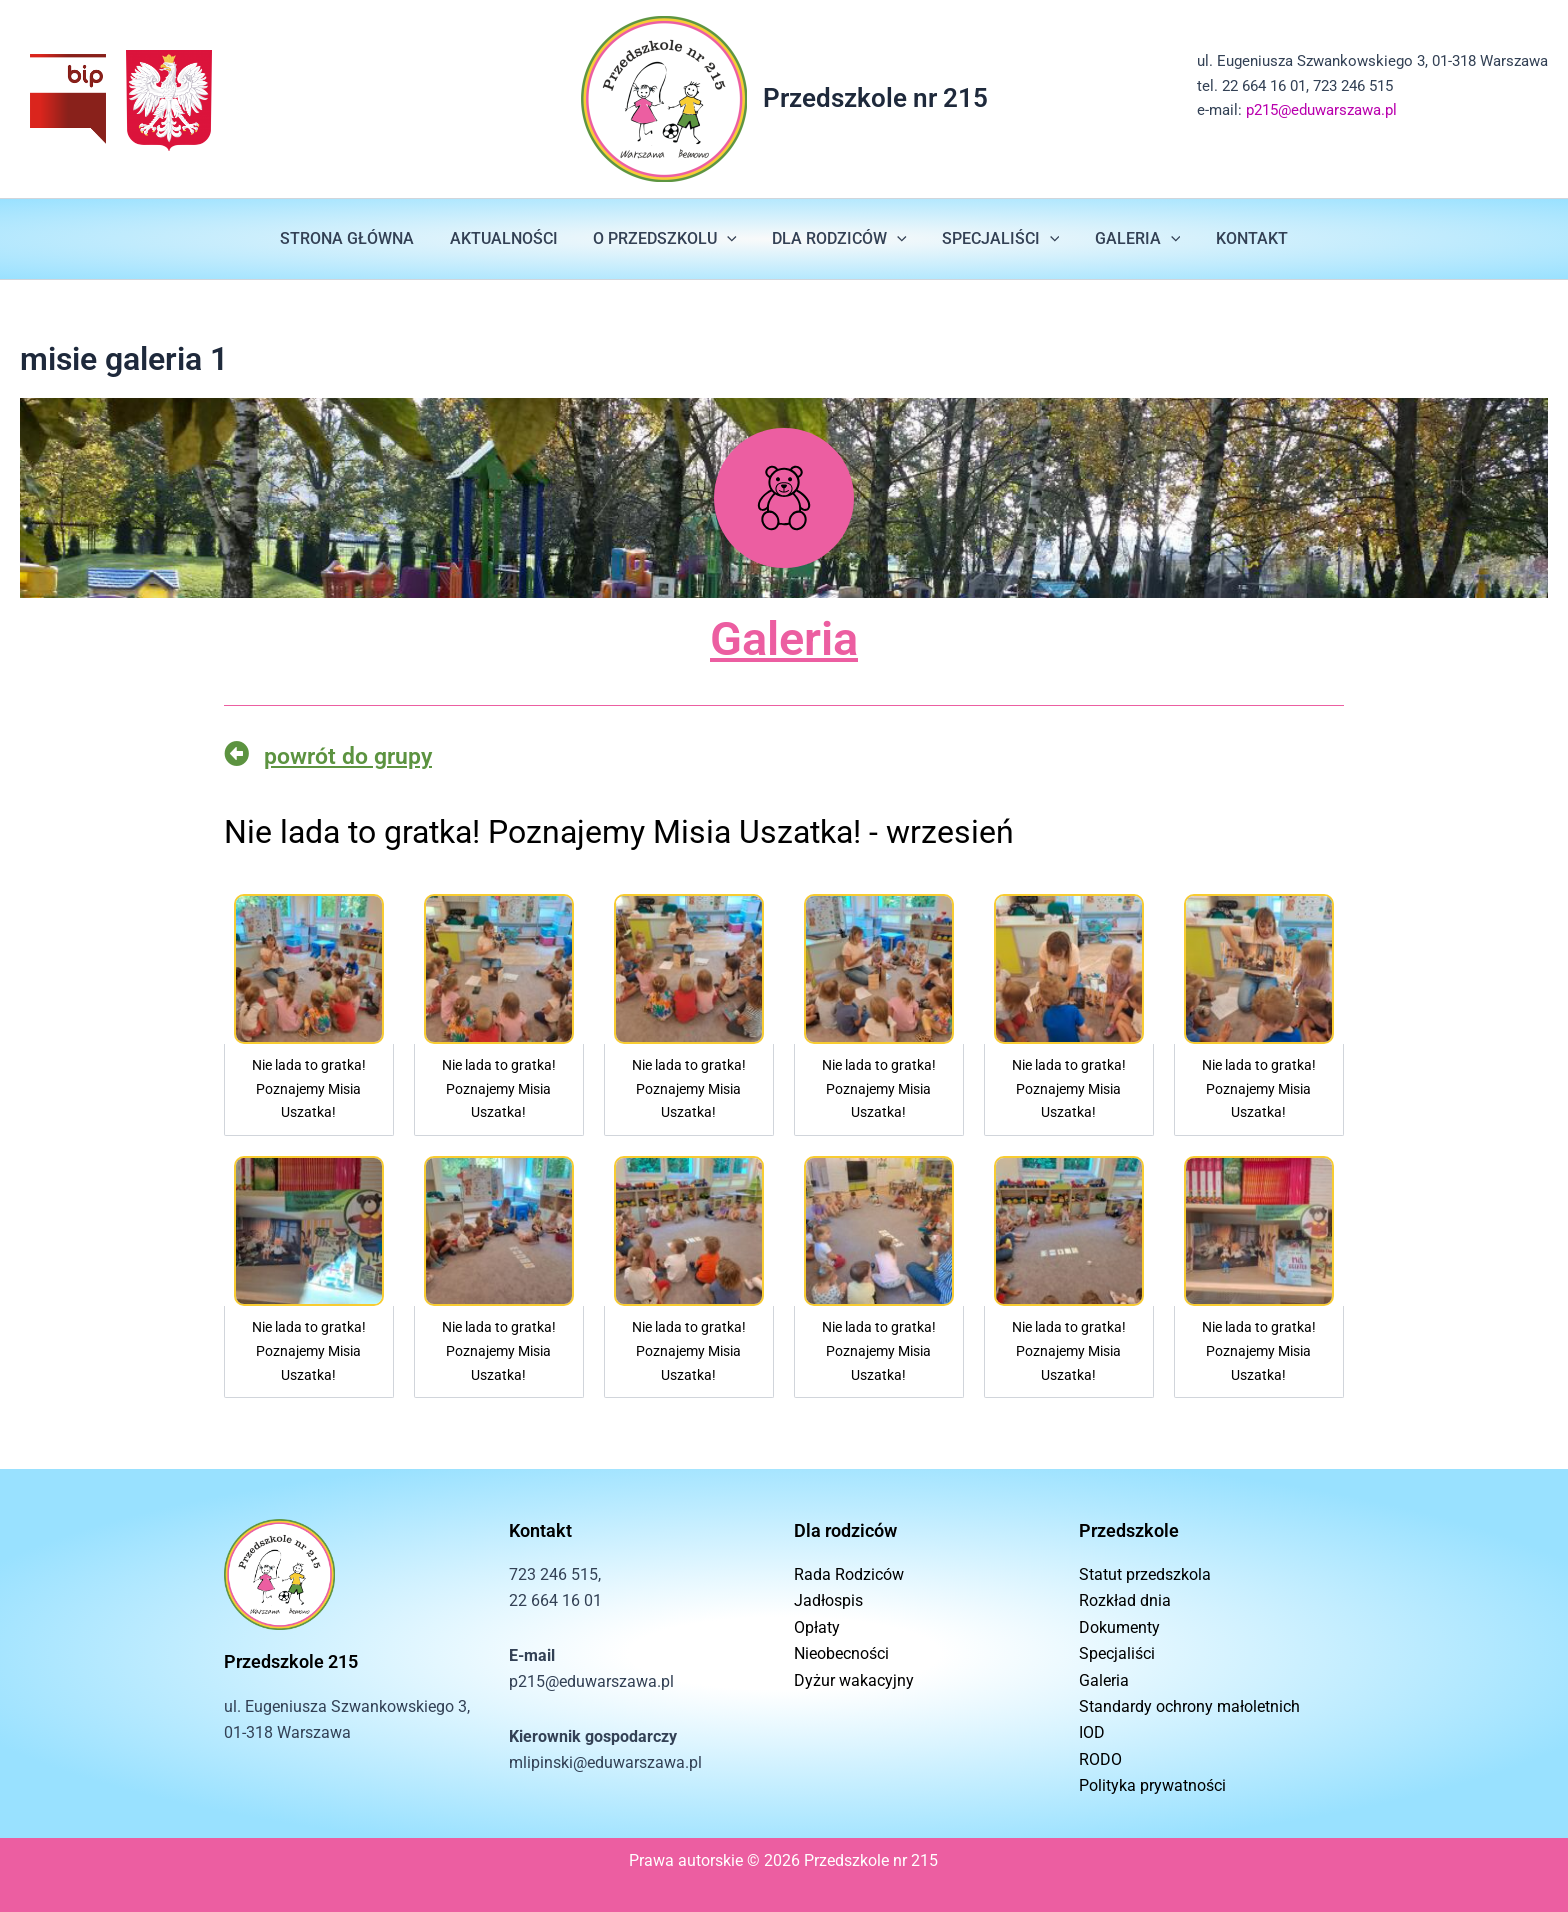 Image resolution: width=1568 pixels, height=1912 pixels. Describe the element at coordinates (1131, 239) in the screenshot. I see `GALERIA` at that location.